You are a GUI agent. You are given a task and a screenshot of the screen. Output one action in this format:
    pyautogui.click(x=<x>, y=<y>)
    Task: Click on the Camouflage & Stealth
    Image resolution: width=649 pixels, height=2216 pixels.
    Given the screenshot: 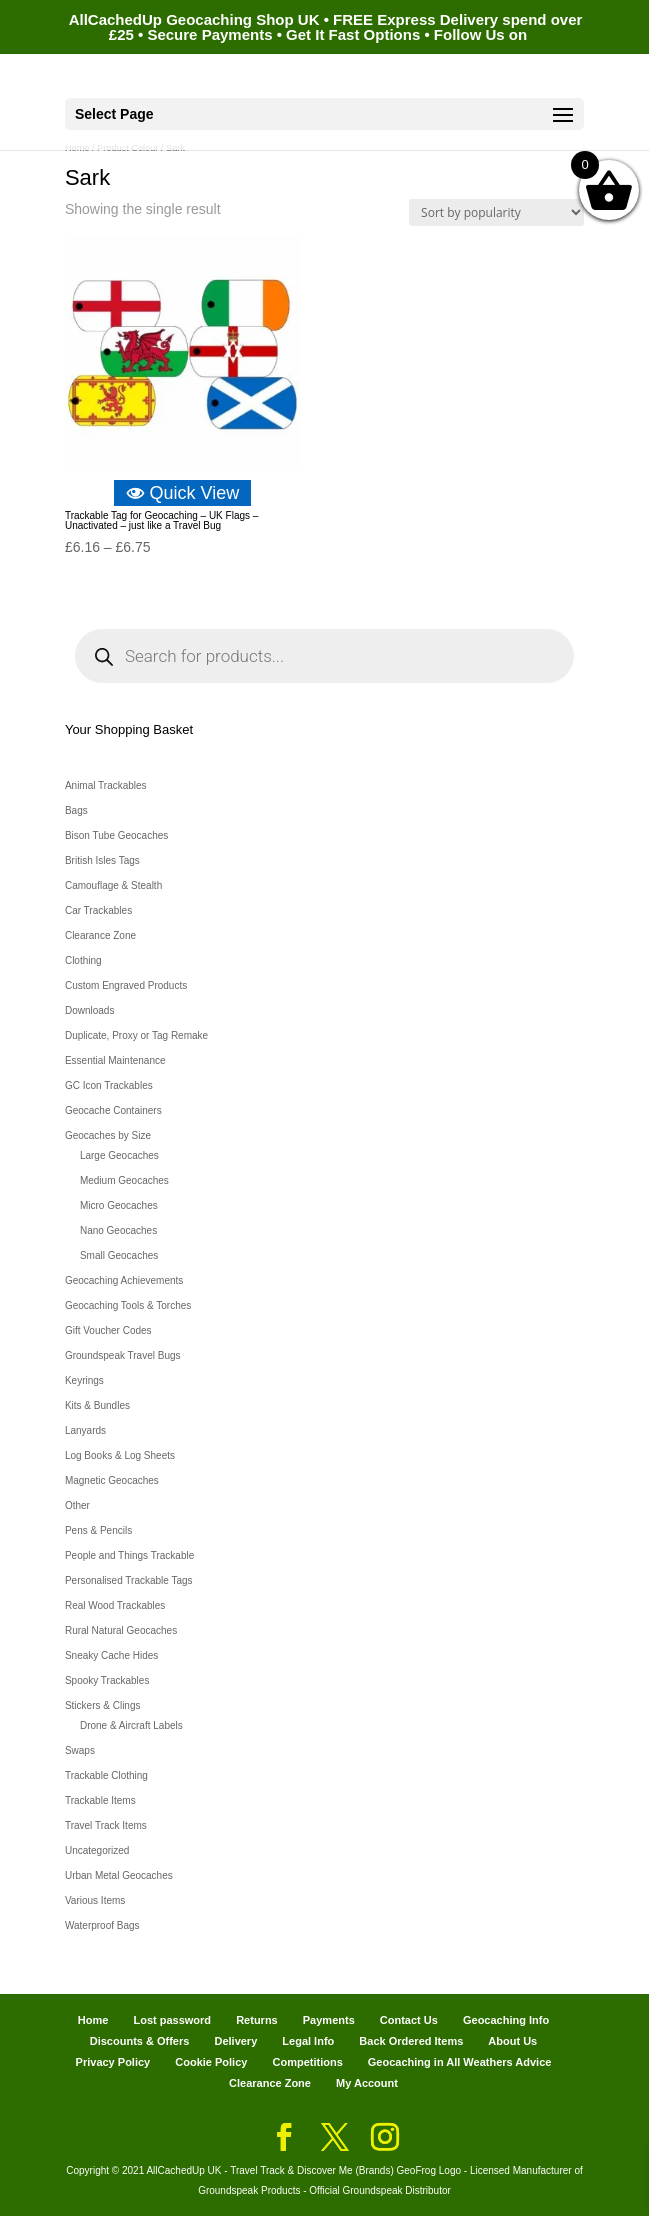 What is the action you would take?
    pyautogui.click(x=113, y=885)
    